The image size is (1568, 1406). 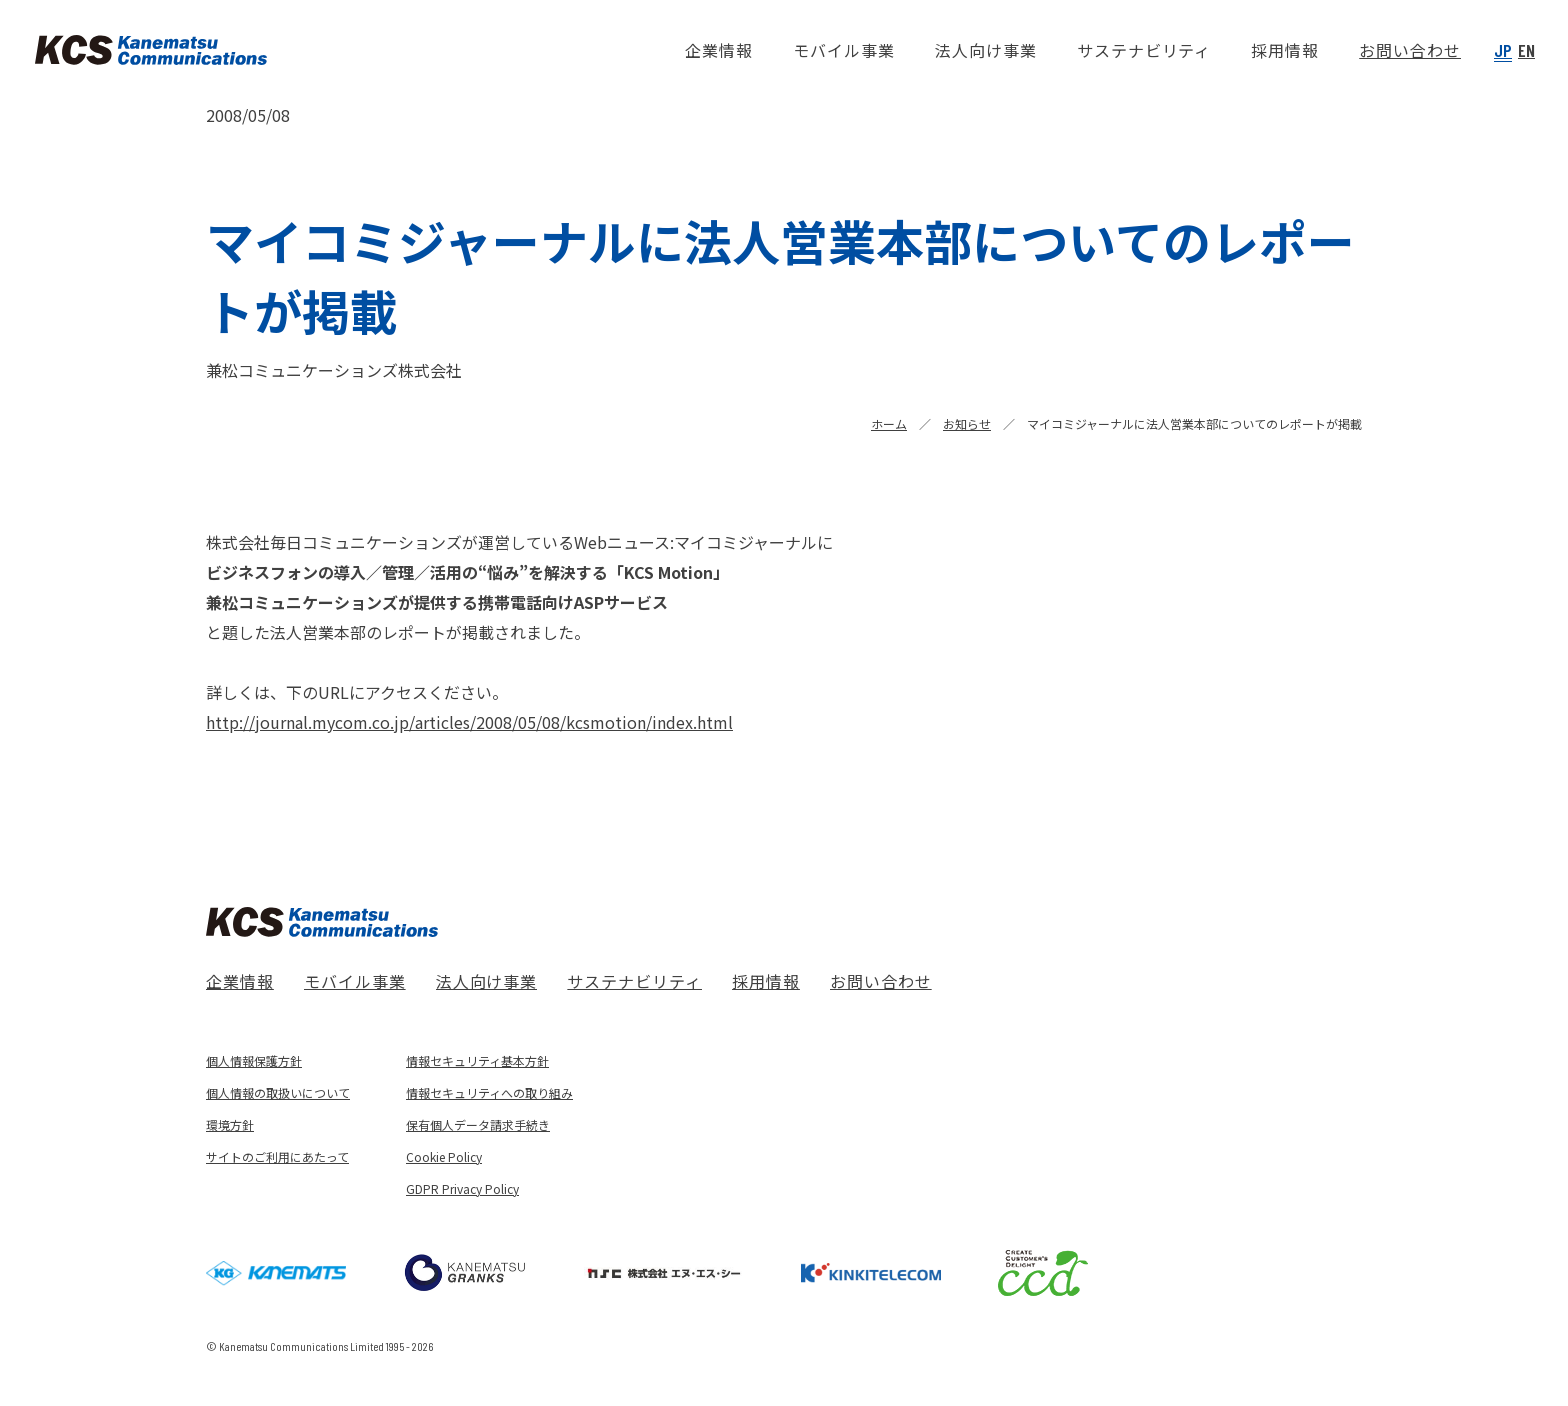 I want to click on お問い合わせ, so click(x=881, y=981).